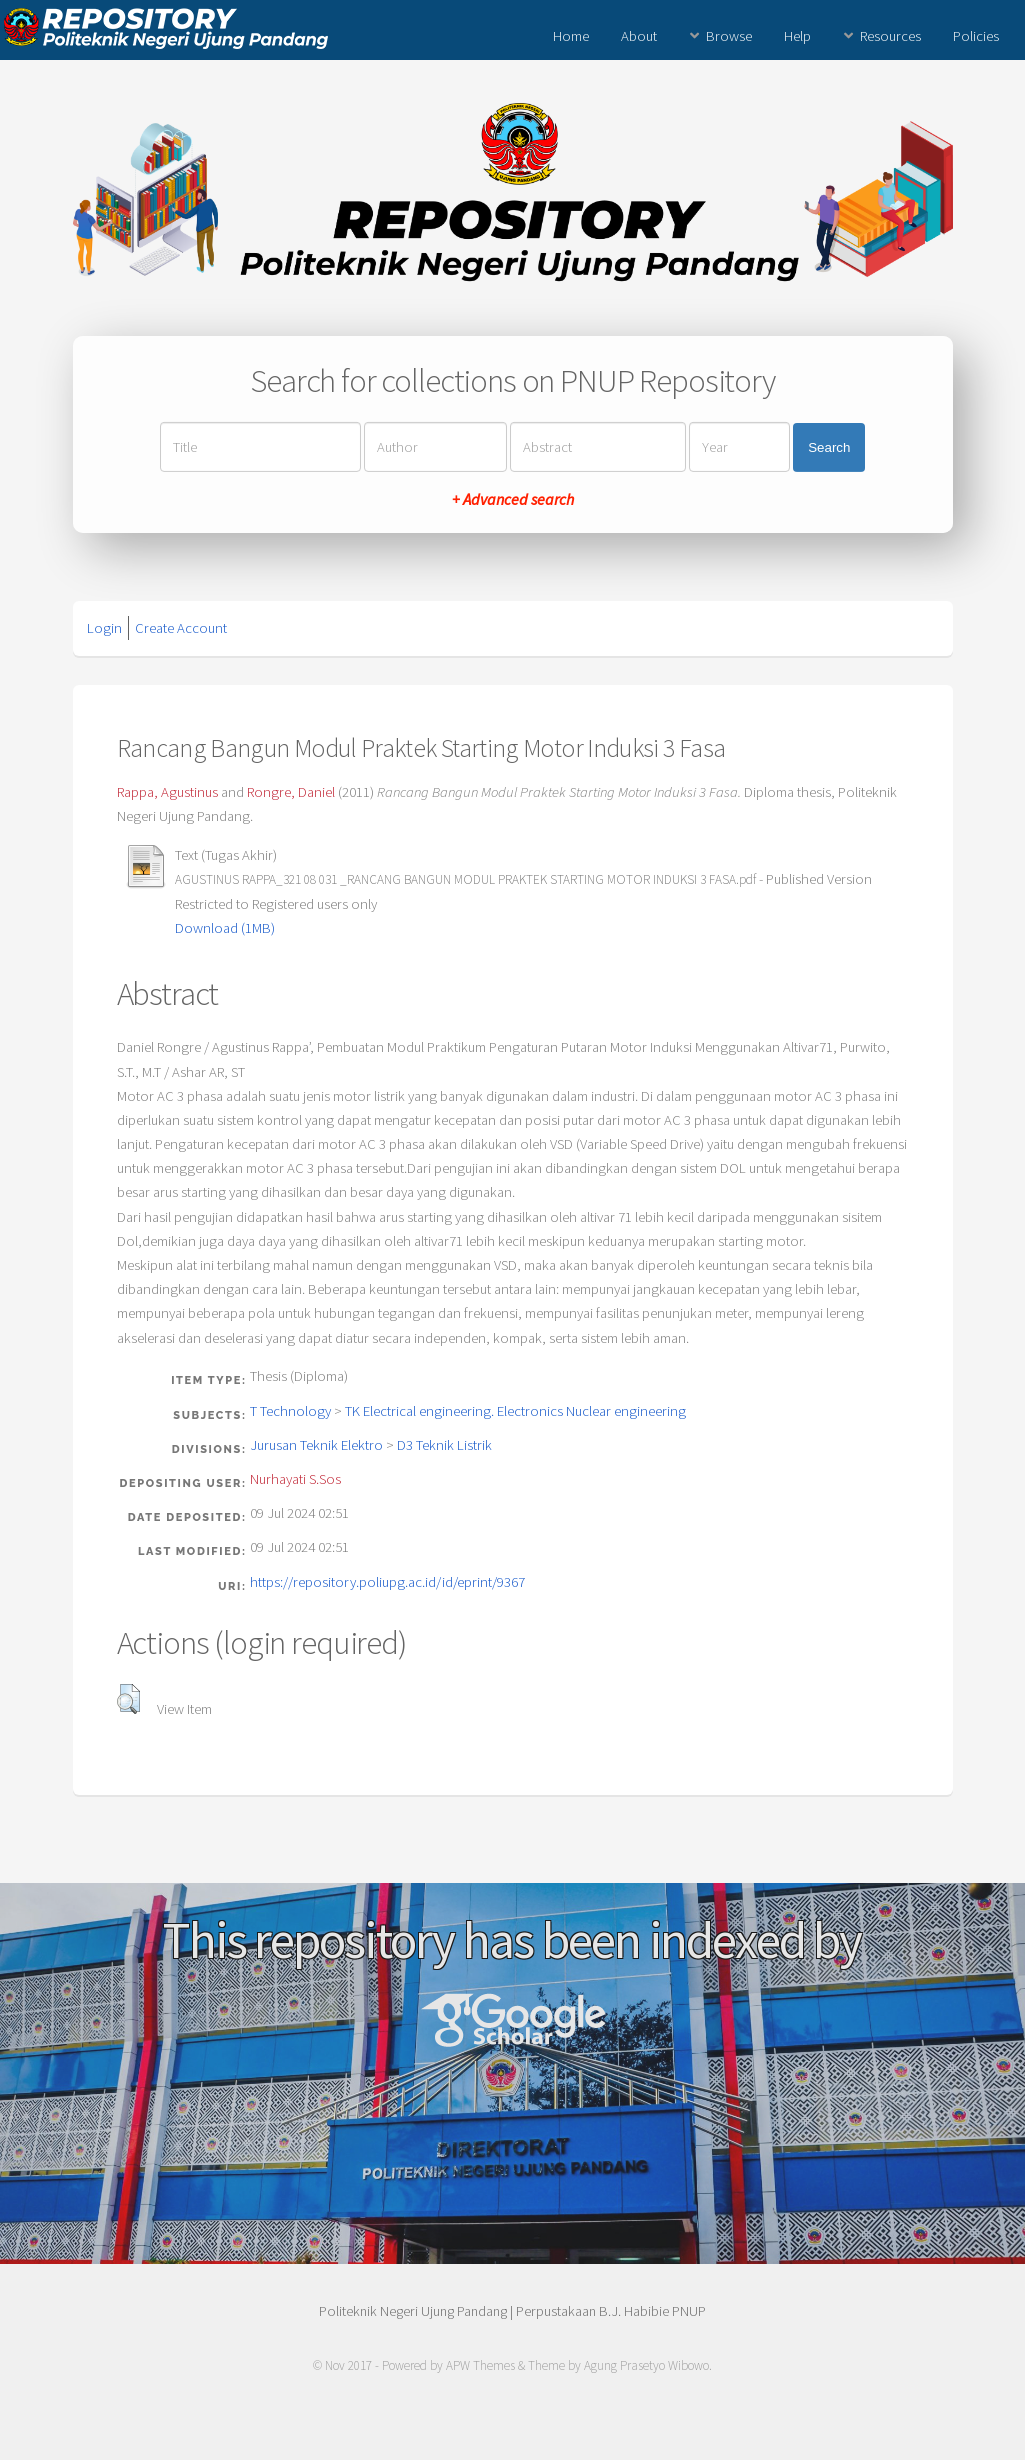  Describe the element at coordinates (729, 36) in the screenshot. I see `Browse` at that location.